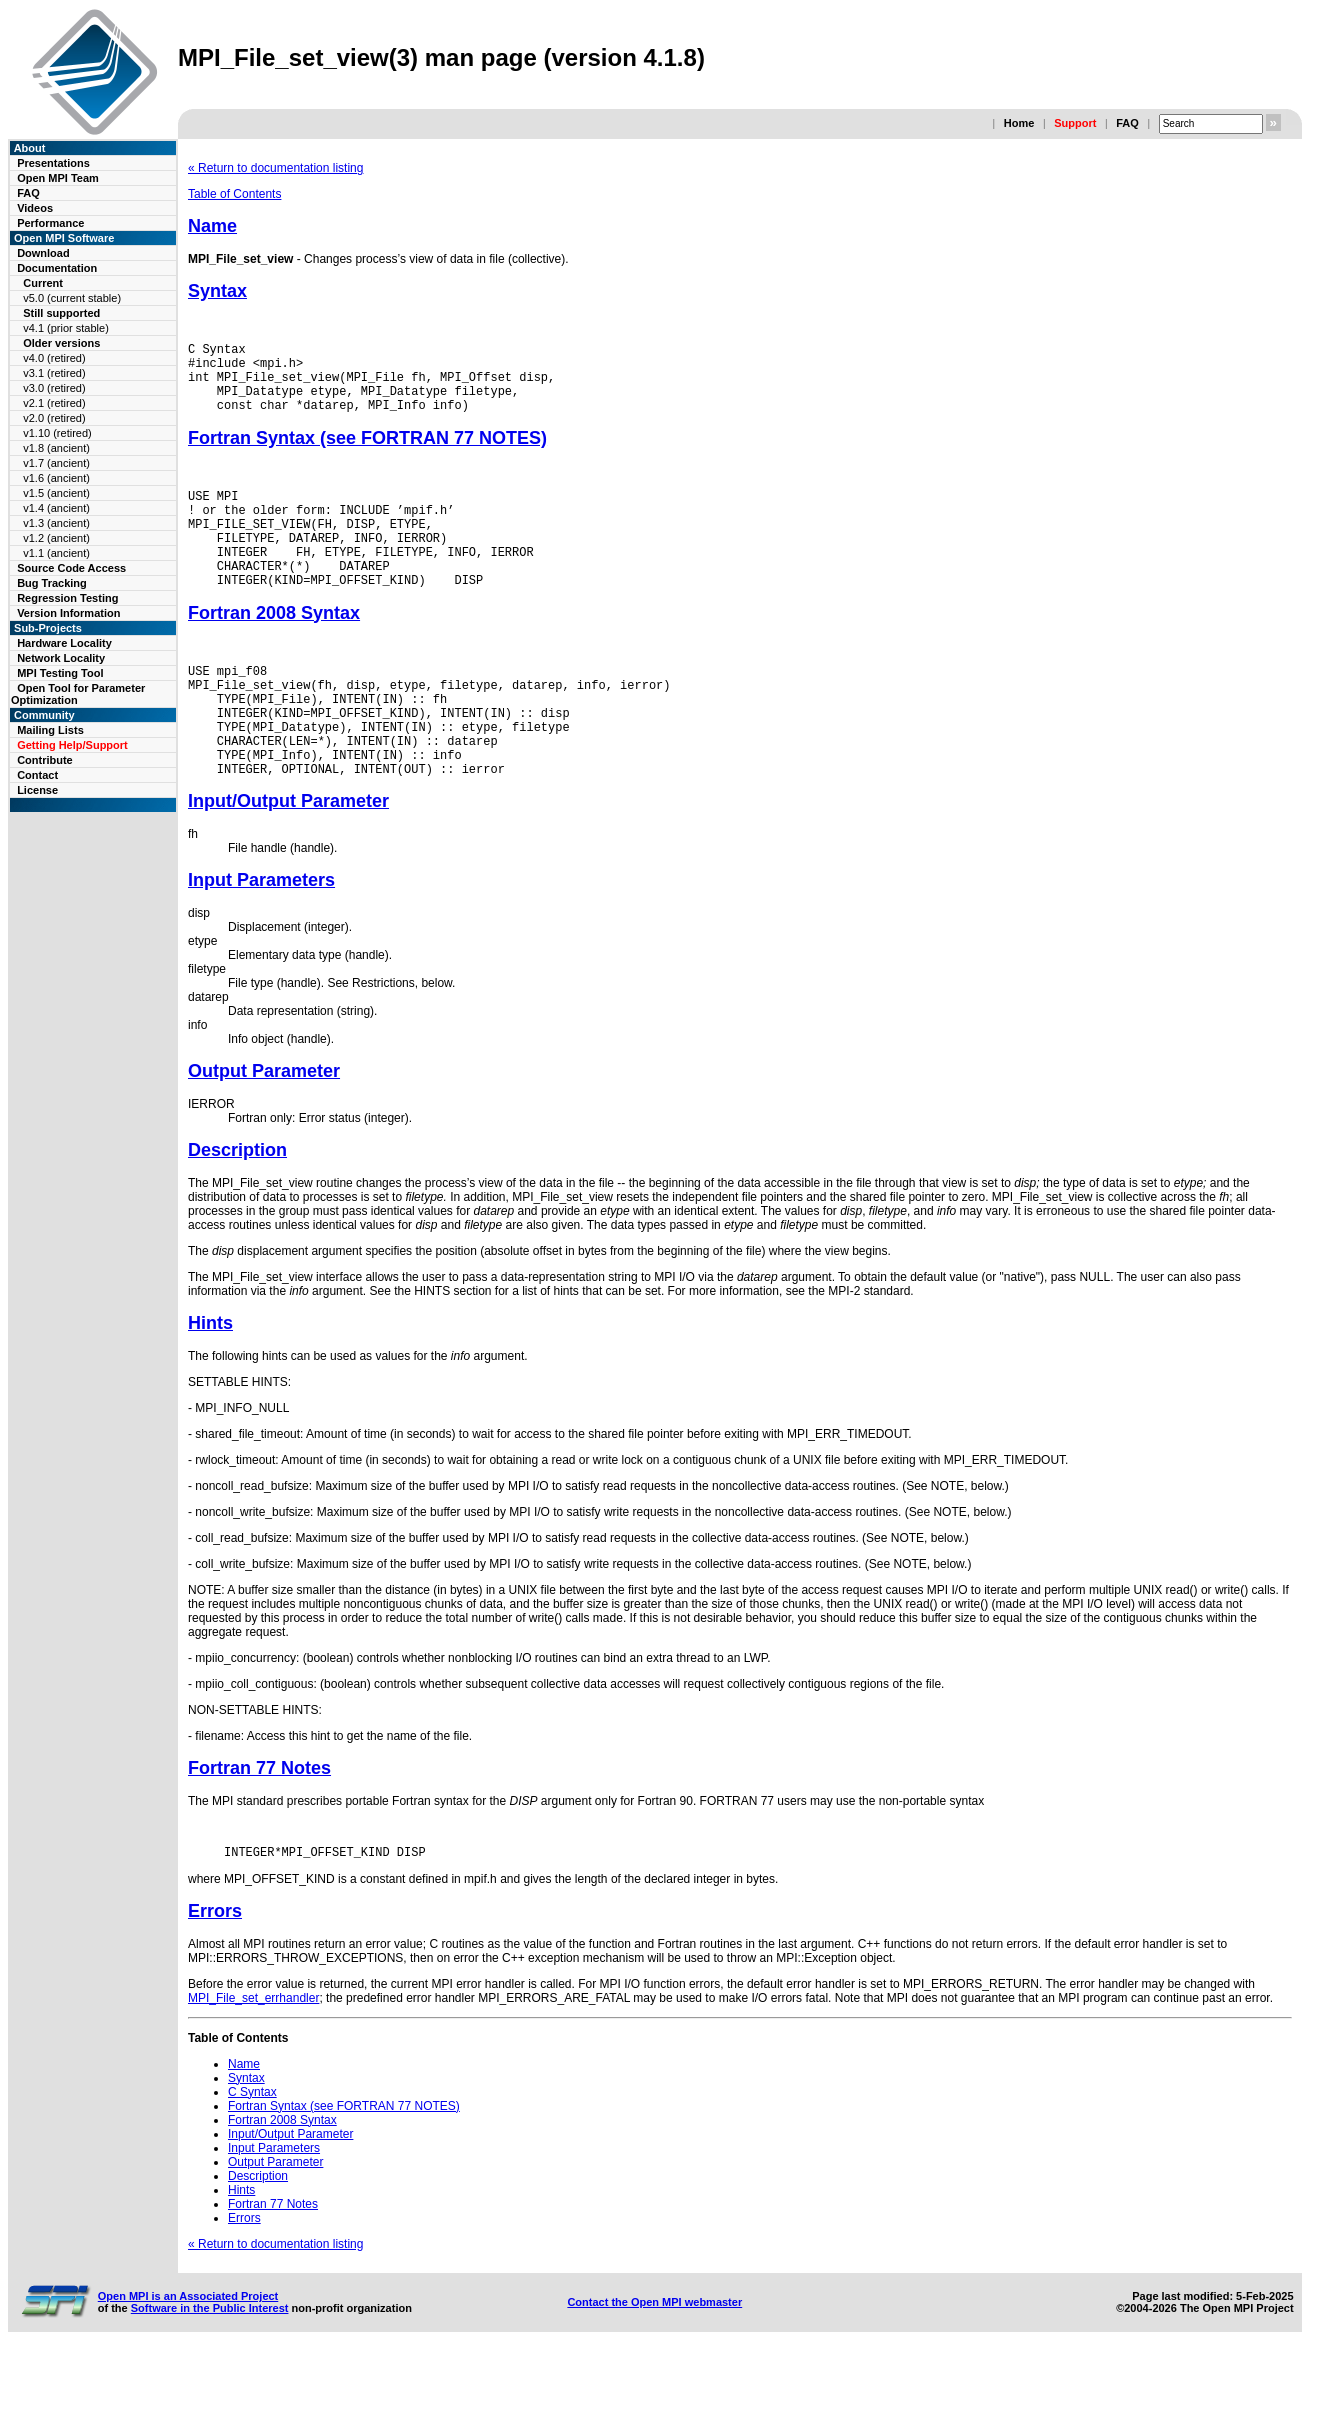 Image resolution: width=1336 pixels, height=2417 pixels. Describe the element at coordinates (259, 1828) in the screenshot. I see `Fortran 77 Notes` at that location.